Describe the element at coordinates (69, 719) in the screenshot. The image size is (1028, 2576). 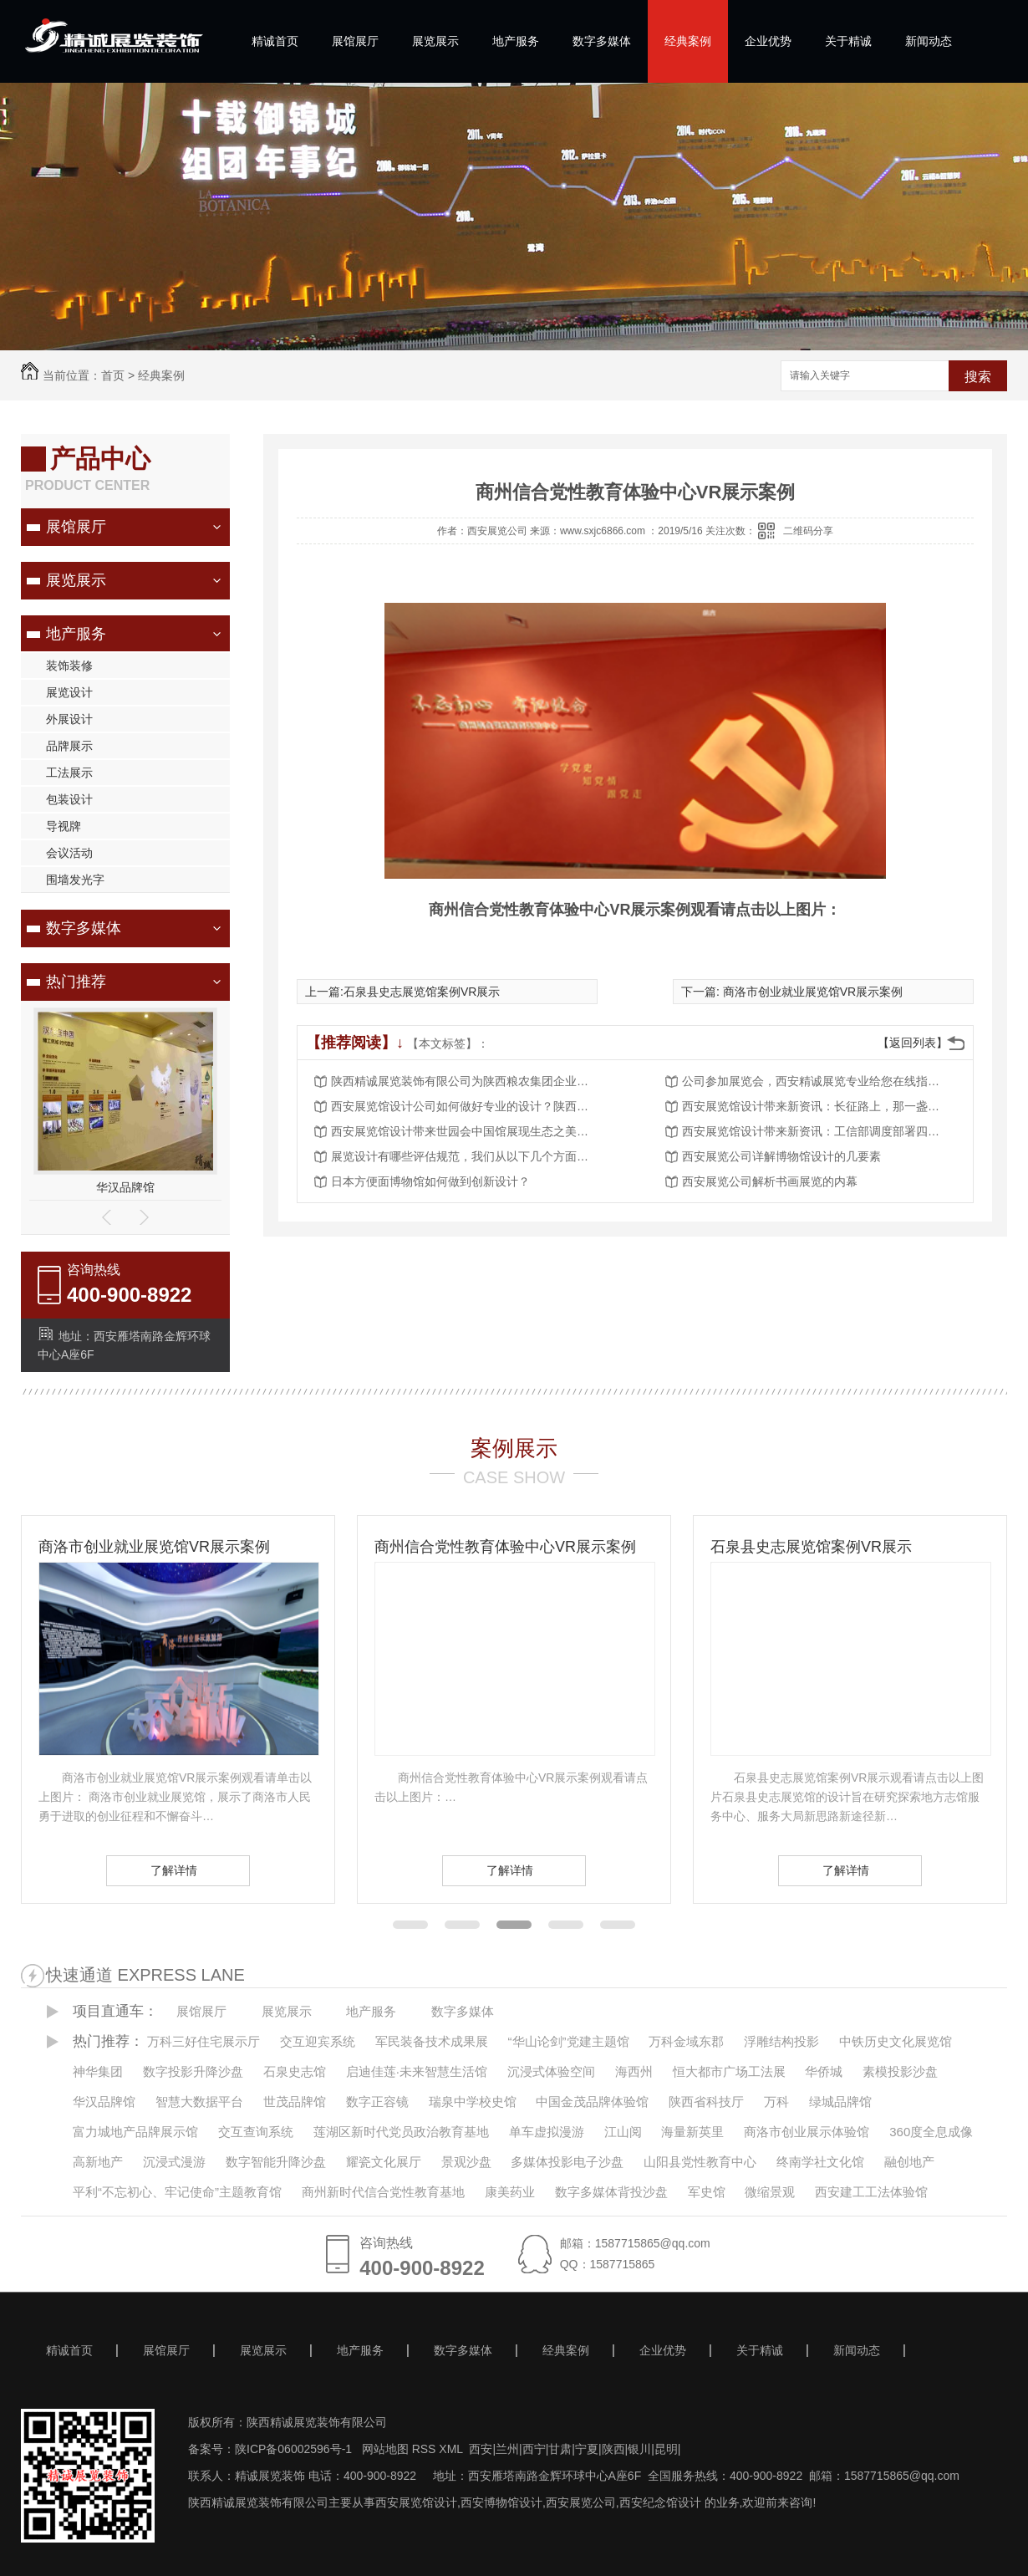
I see `外展设计` at that location.